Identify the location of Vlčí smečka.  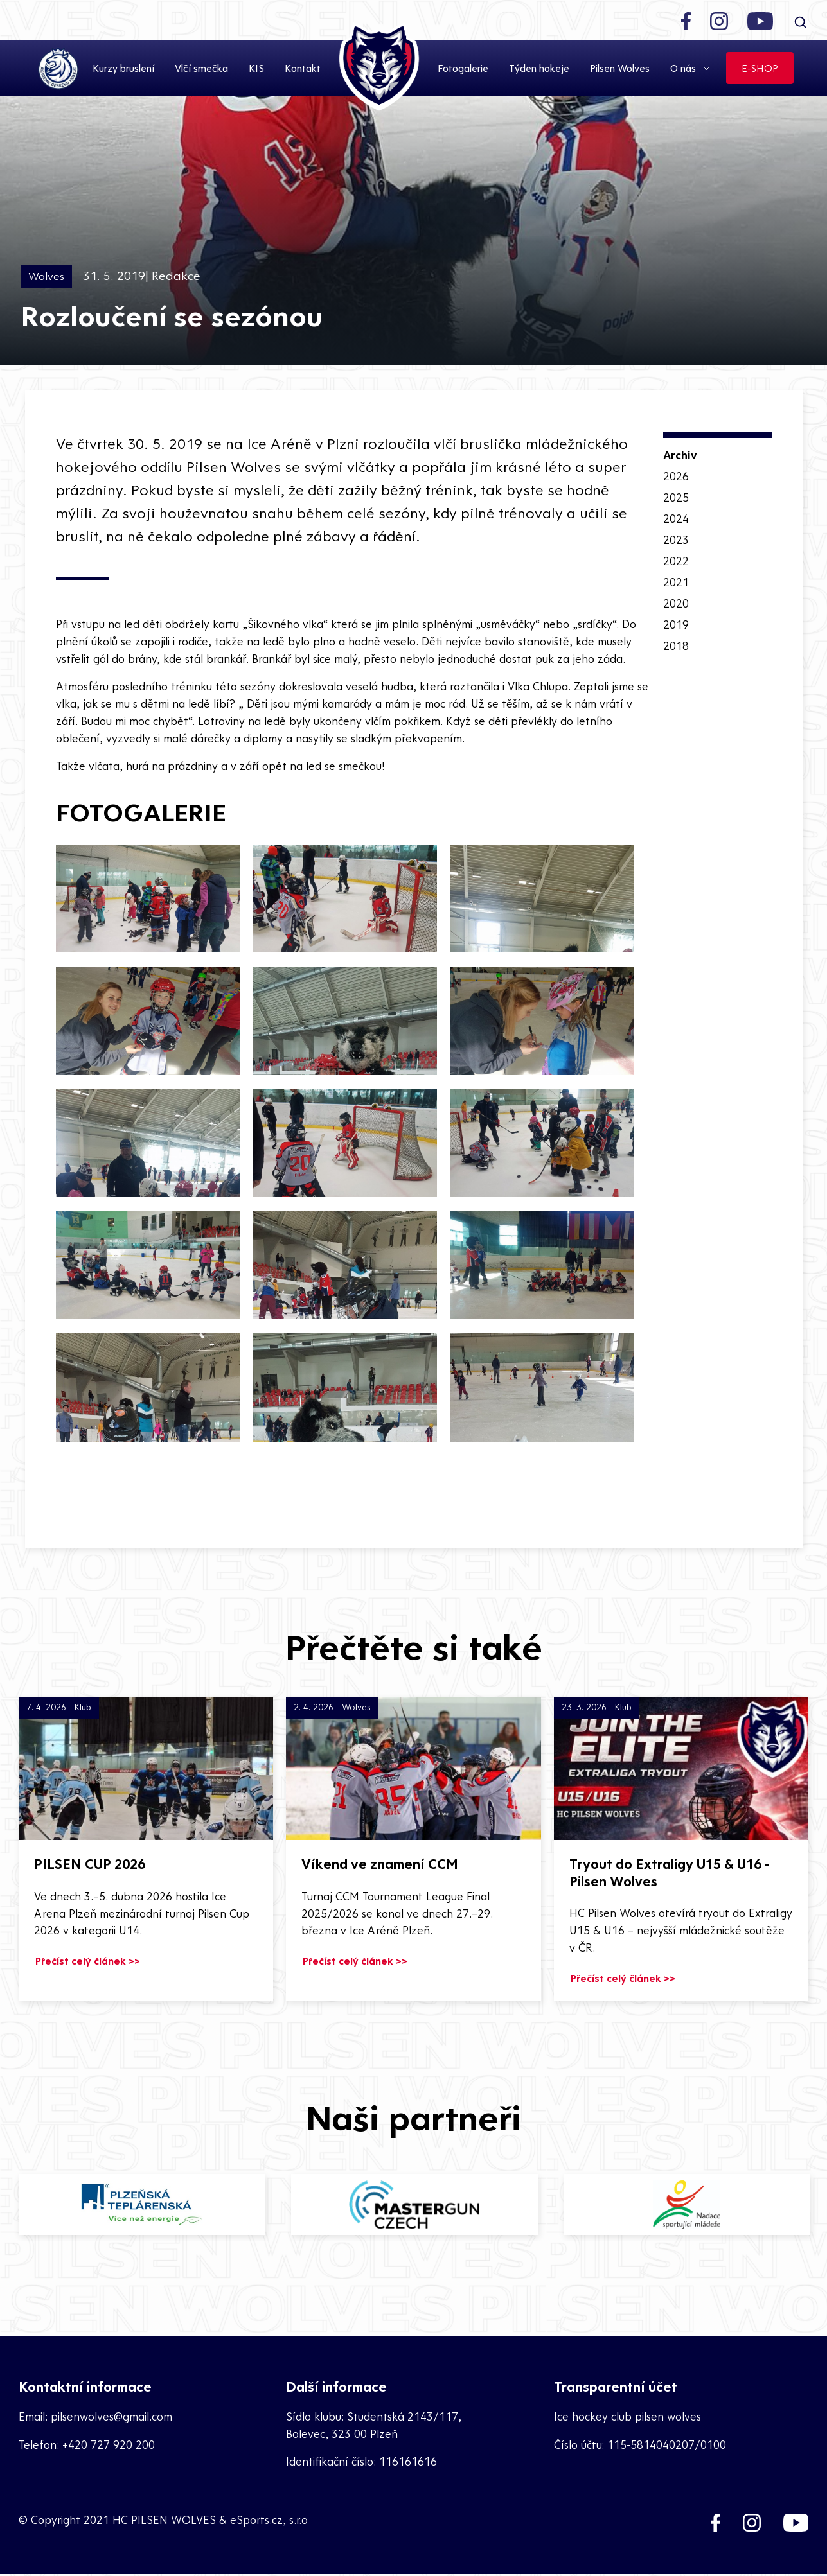
(201, 68).